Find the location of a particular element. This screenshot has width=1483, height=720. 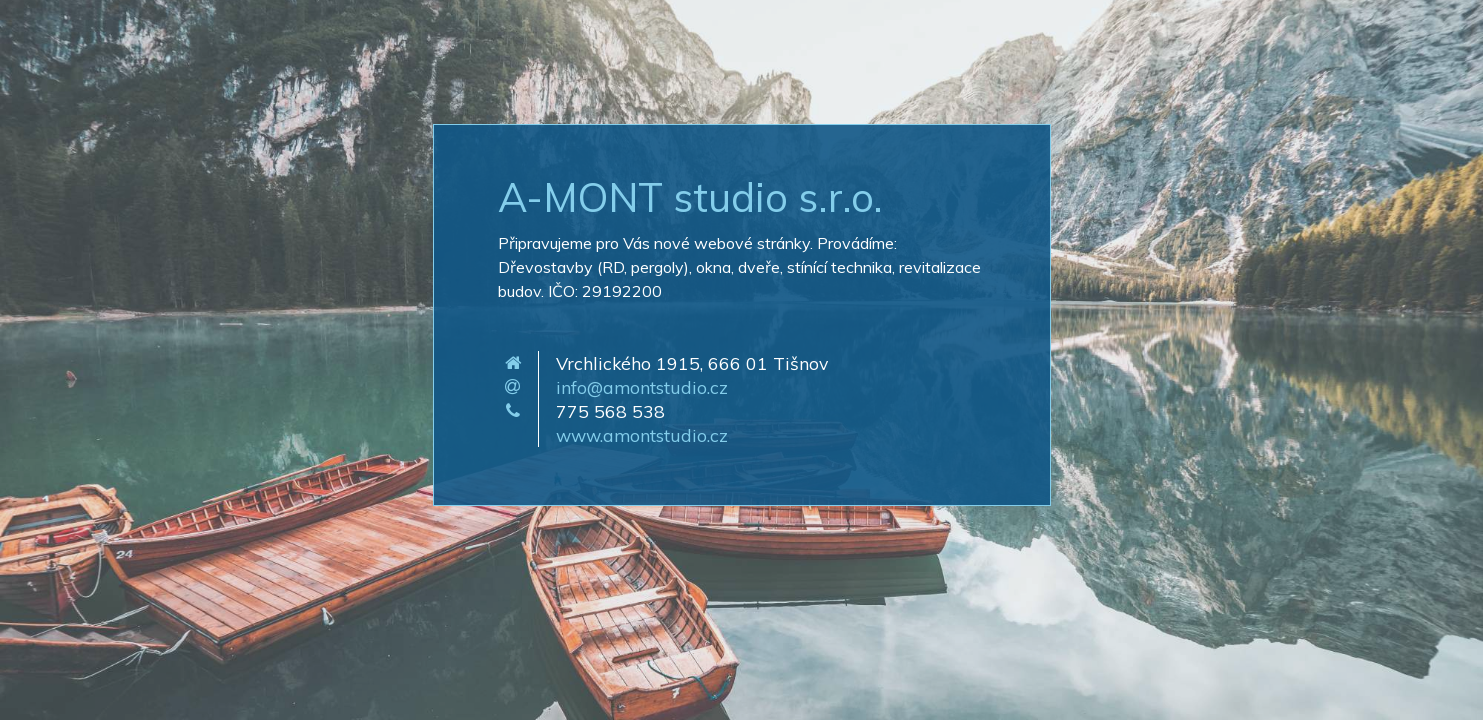

www.amontstudio.cz is located at coordinates (642, 435).